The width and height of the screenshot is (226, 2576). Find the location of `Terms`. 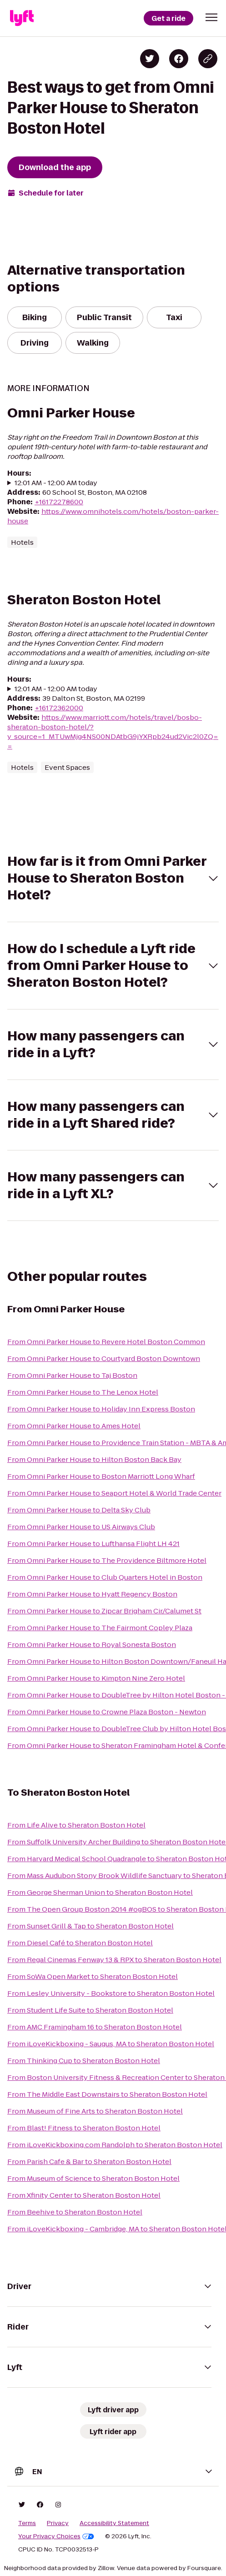

Terms is located at coordinates (27, 2523).